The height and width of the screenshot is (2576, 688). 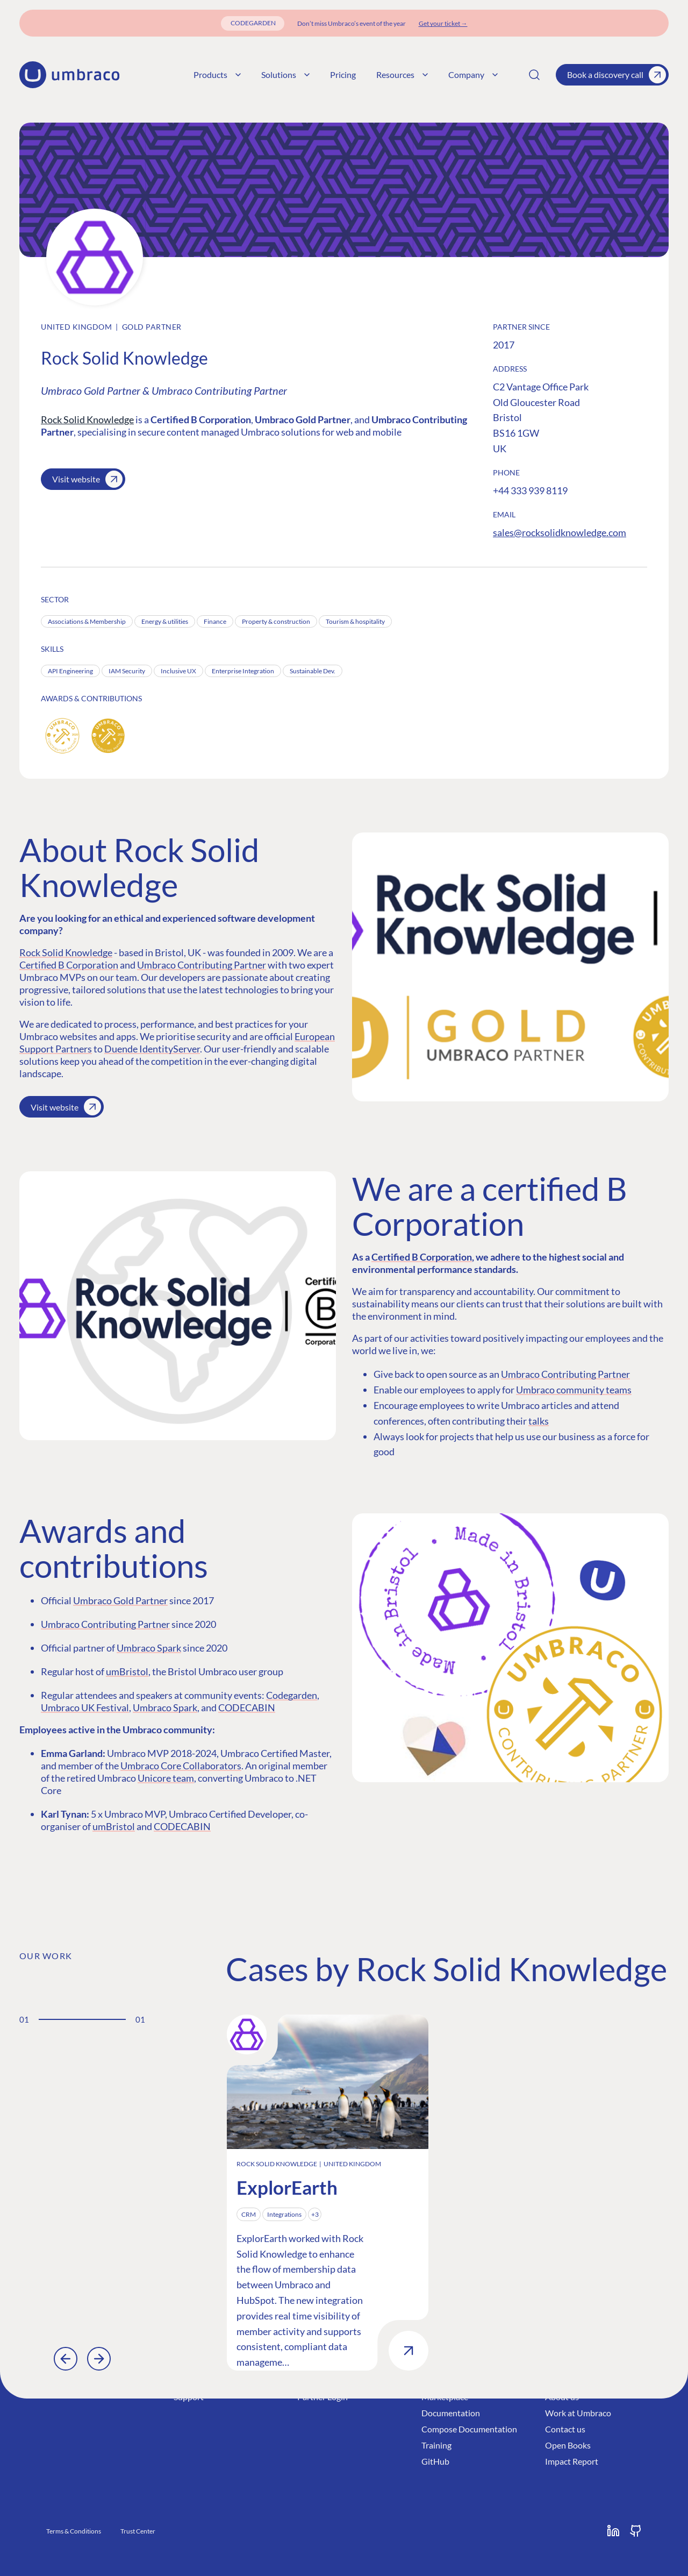 I want to click on Book a discovery call, so click(x=616, y=74).